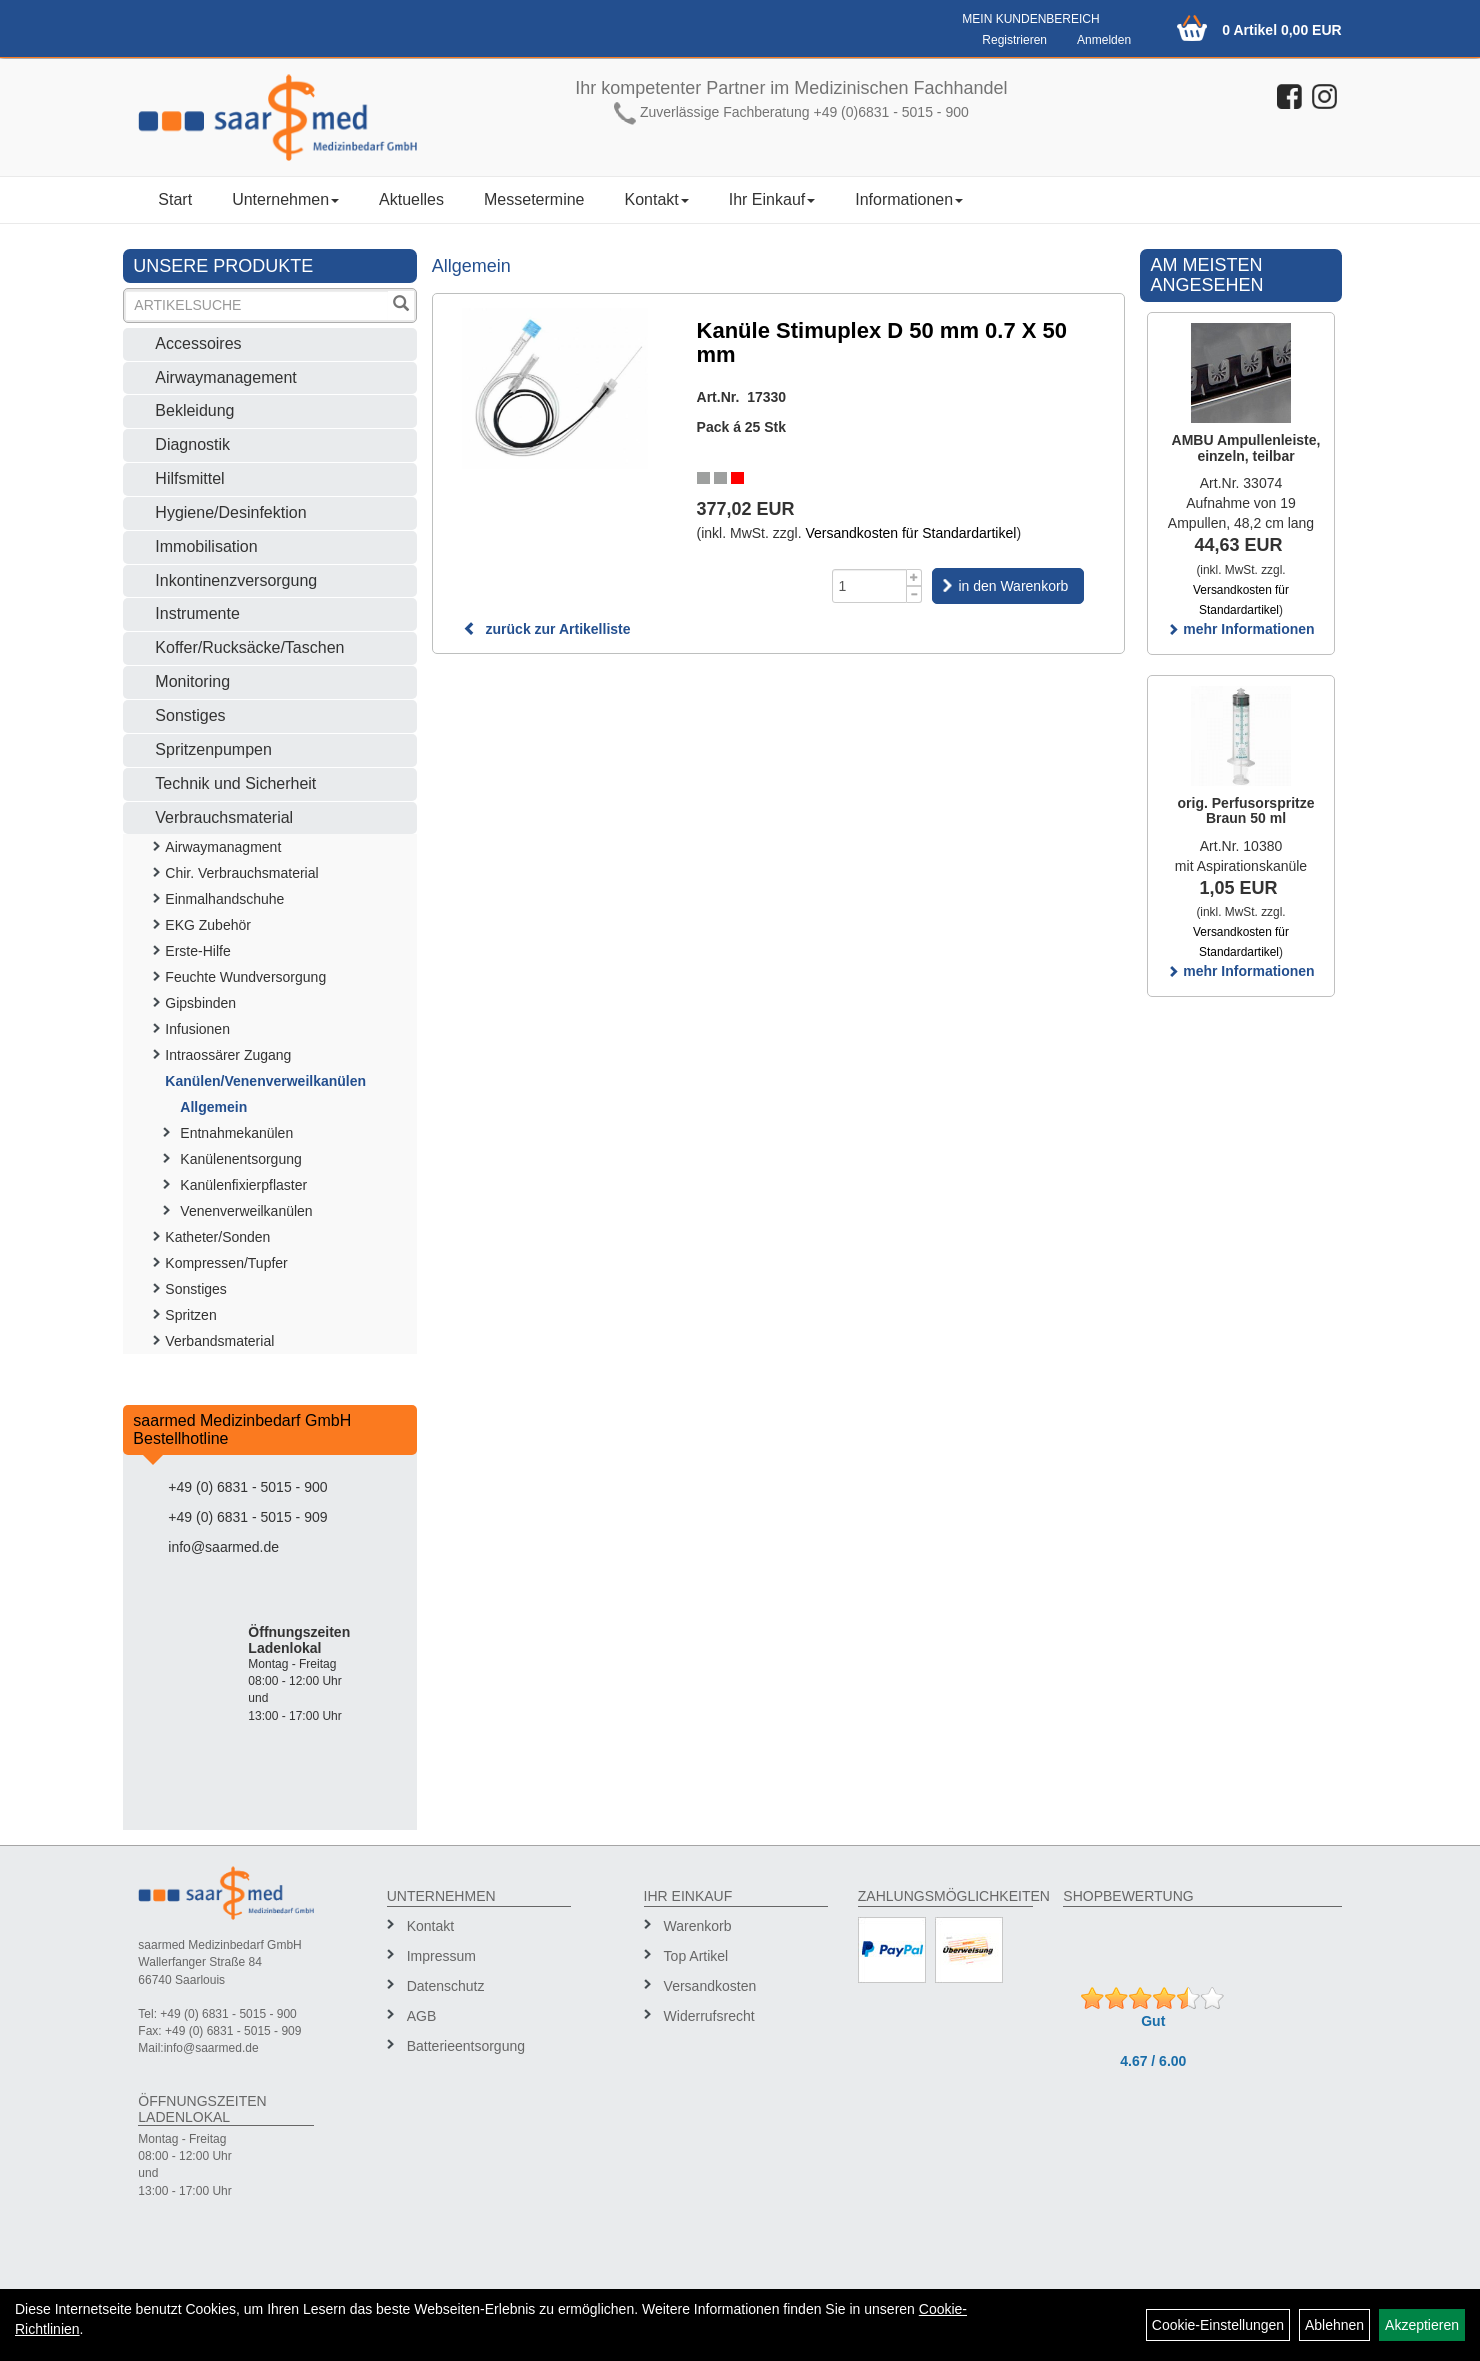  I want to click on Hilfsmittel, so click(189, 478).